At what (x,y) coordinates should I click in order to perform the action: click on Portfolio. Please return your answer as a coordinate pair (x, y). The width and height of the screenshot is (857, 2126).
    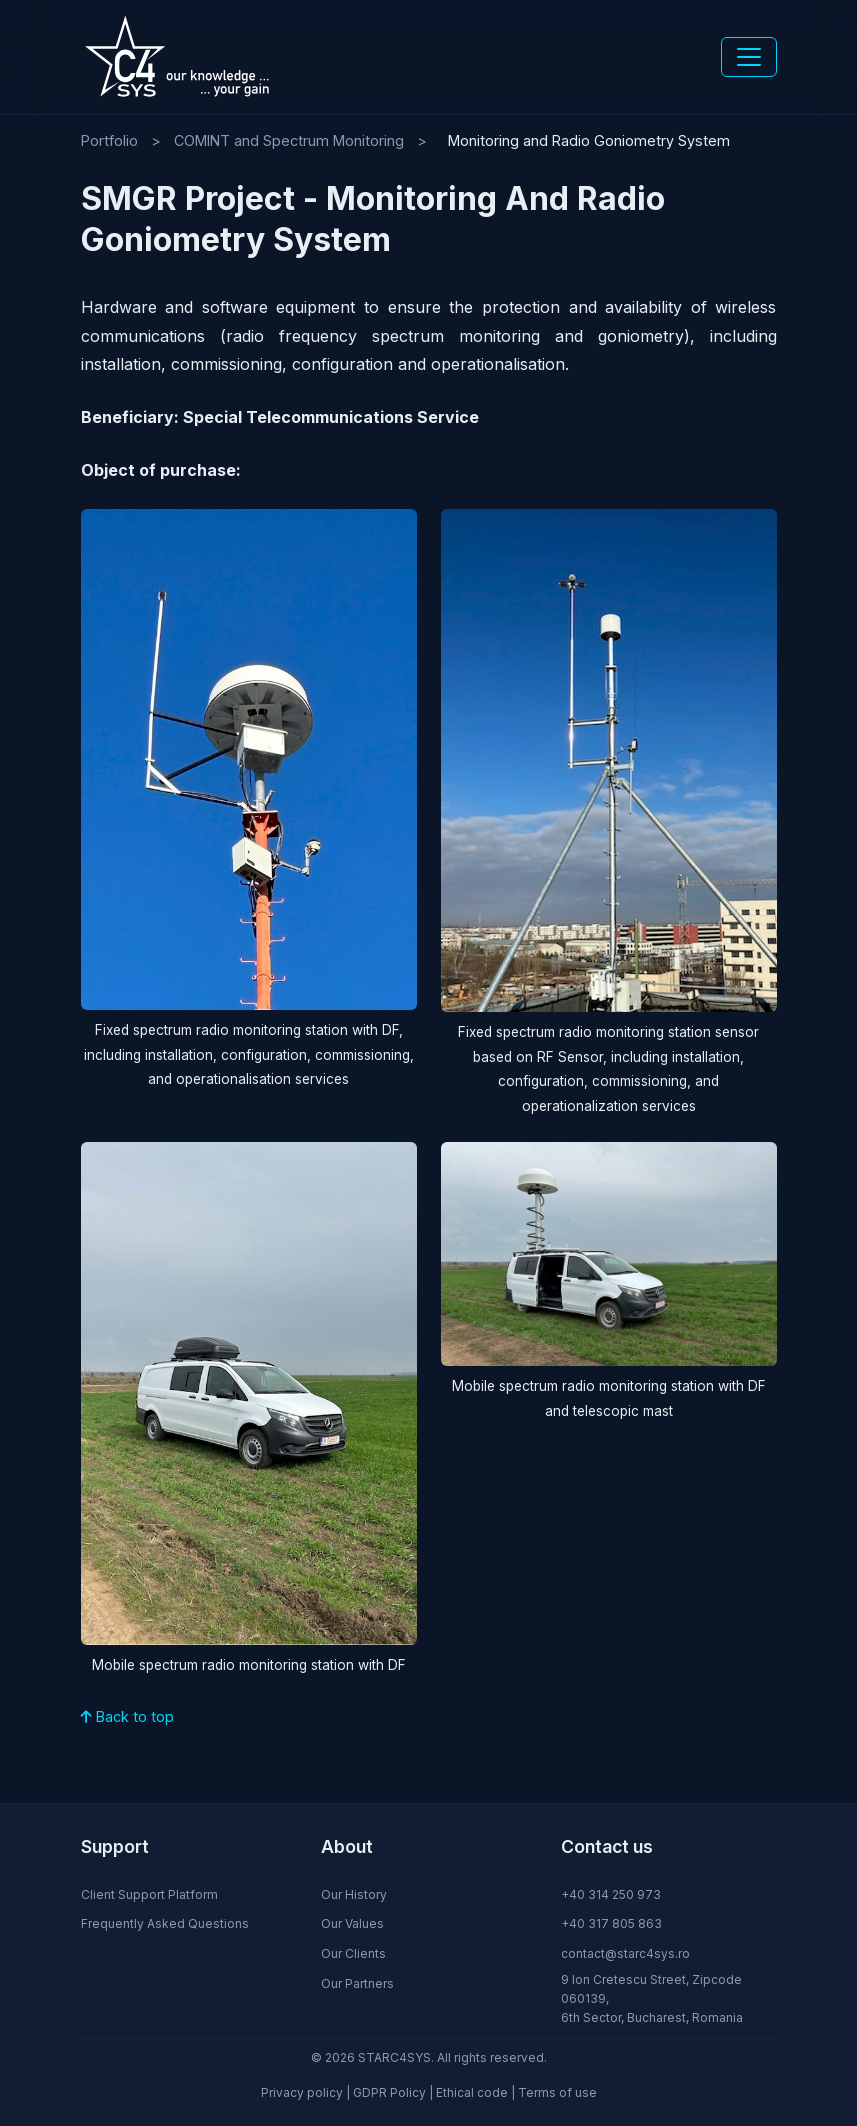
    Looking at the image, I should click on (109, 140).